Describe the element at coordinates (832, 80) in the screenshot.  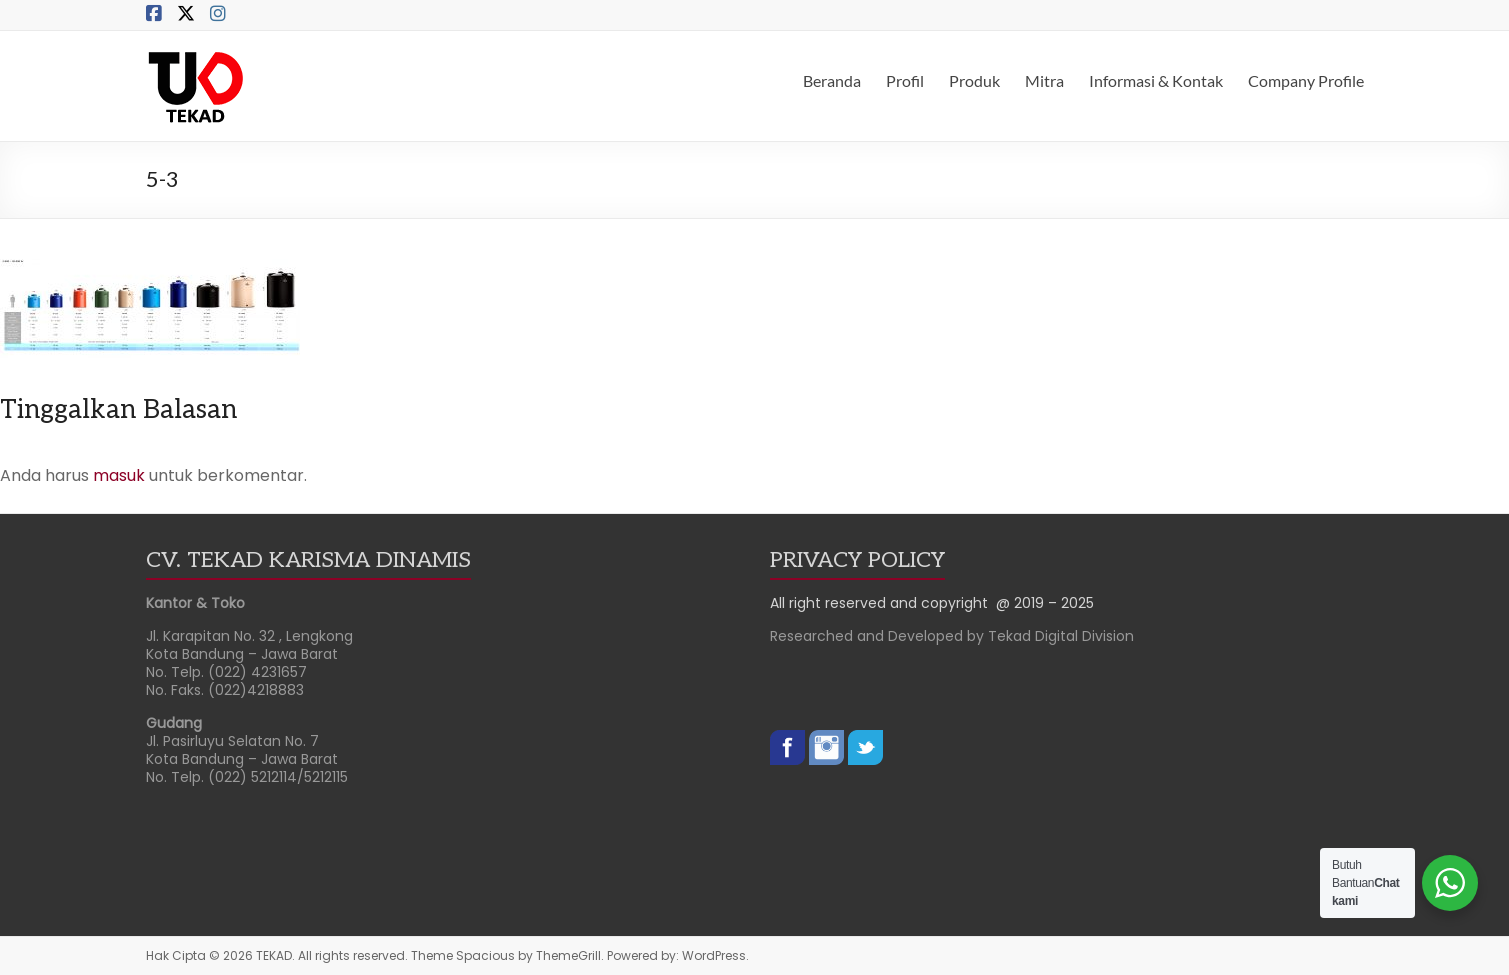
I see `Beranda` at that location.